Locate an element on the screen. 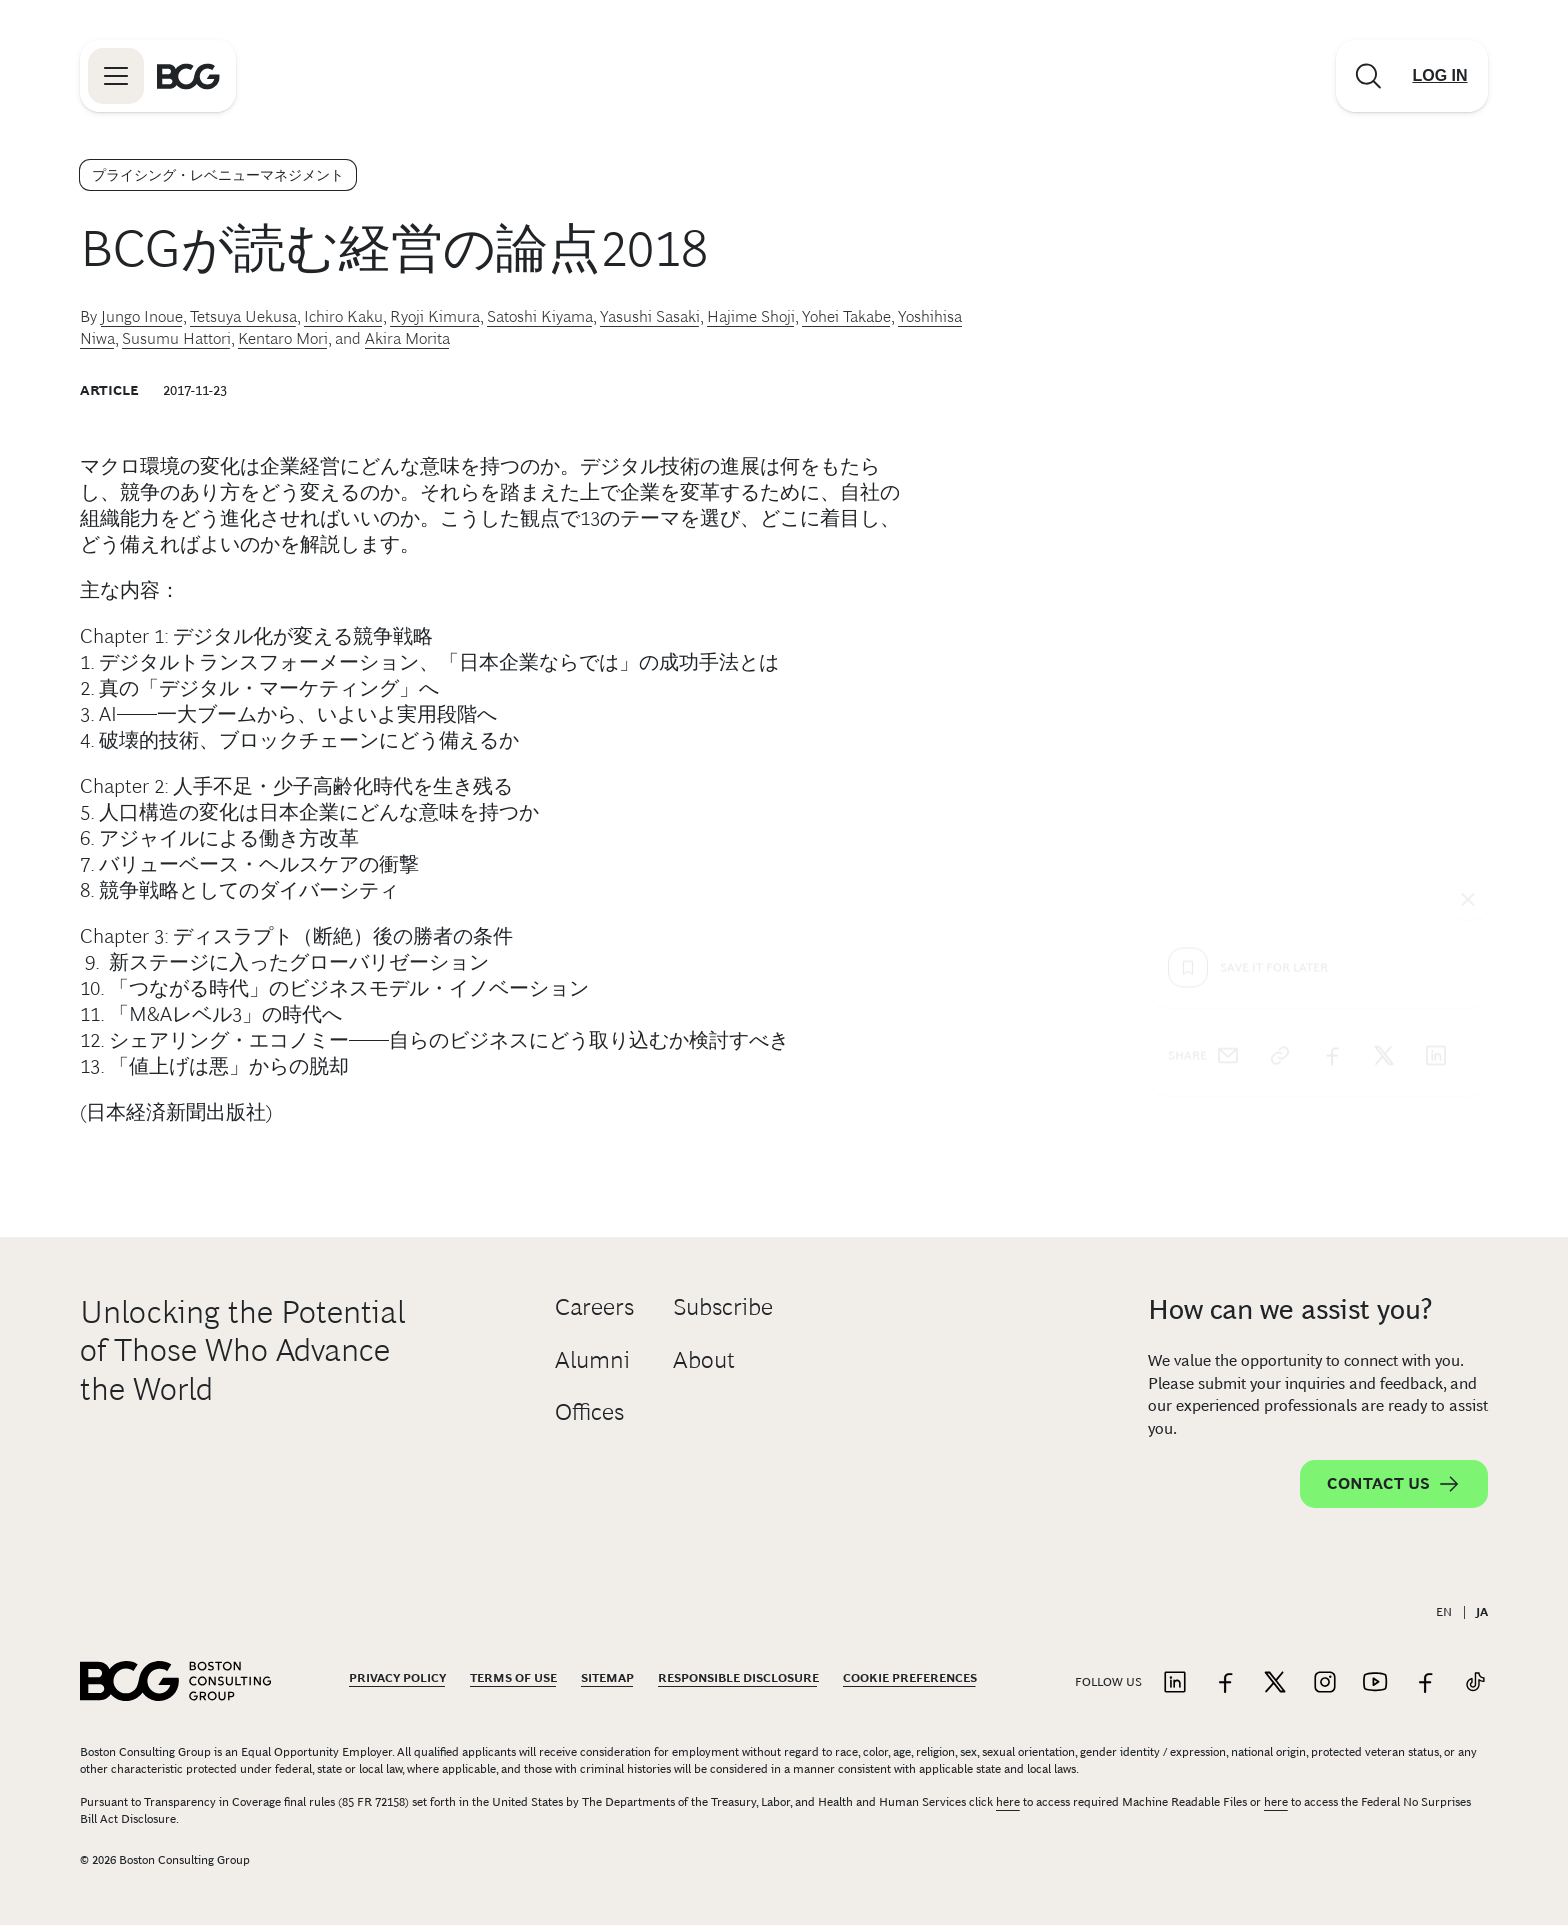  Satoshi Kiyama is located at coordinates (540, 316).